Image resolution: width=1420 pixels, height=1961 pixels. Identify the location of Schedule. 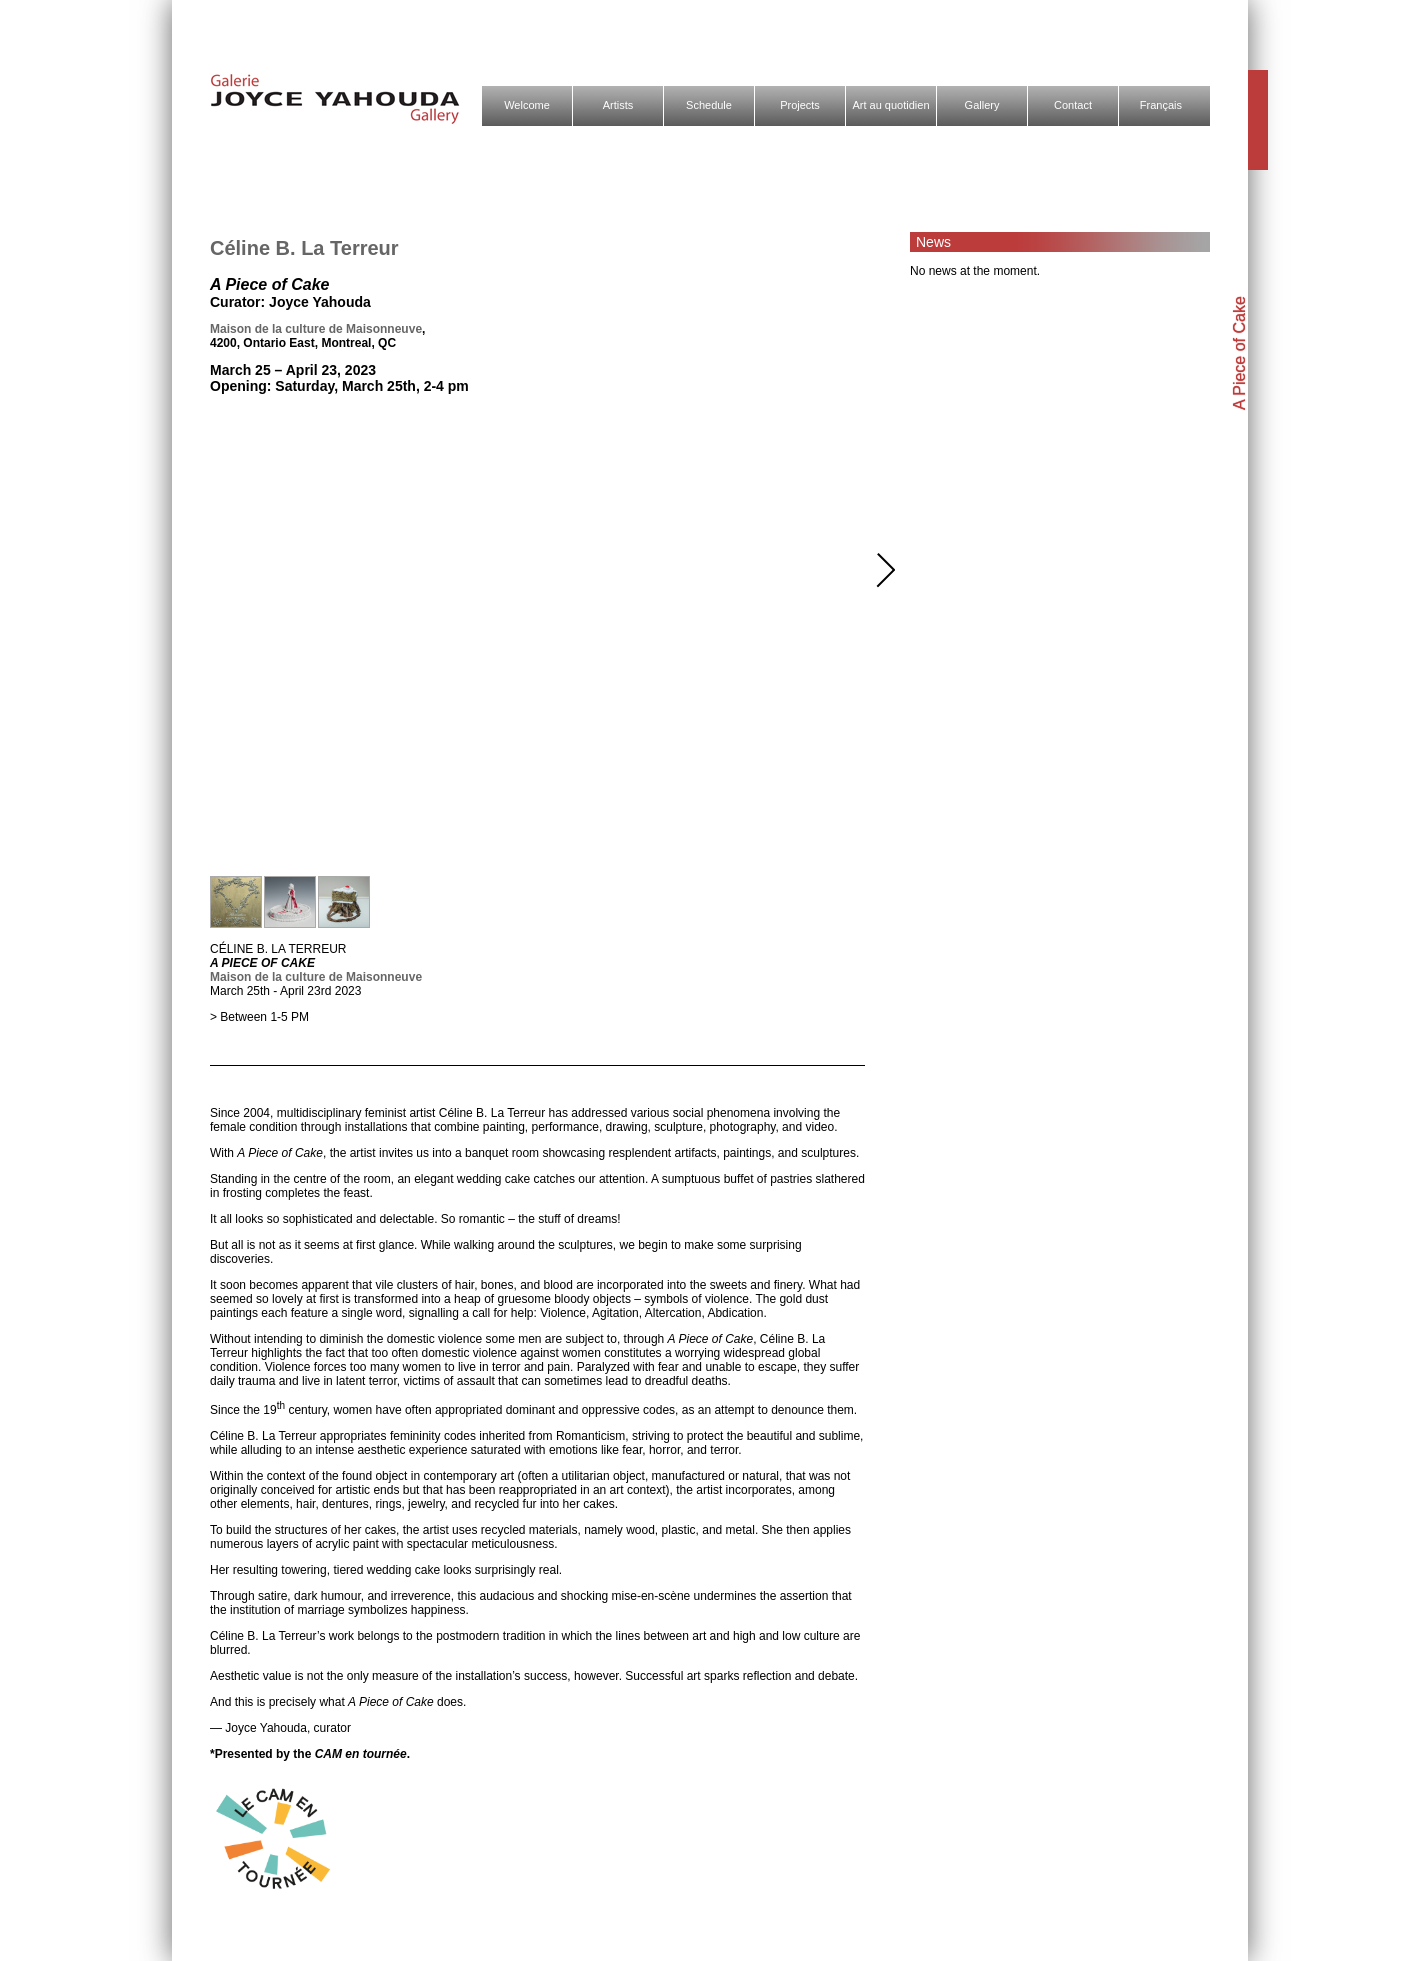
(709, 105).